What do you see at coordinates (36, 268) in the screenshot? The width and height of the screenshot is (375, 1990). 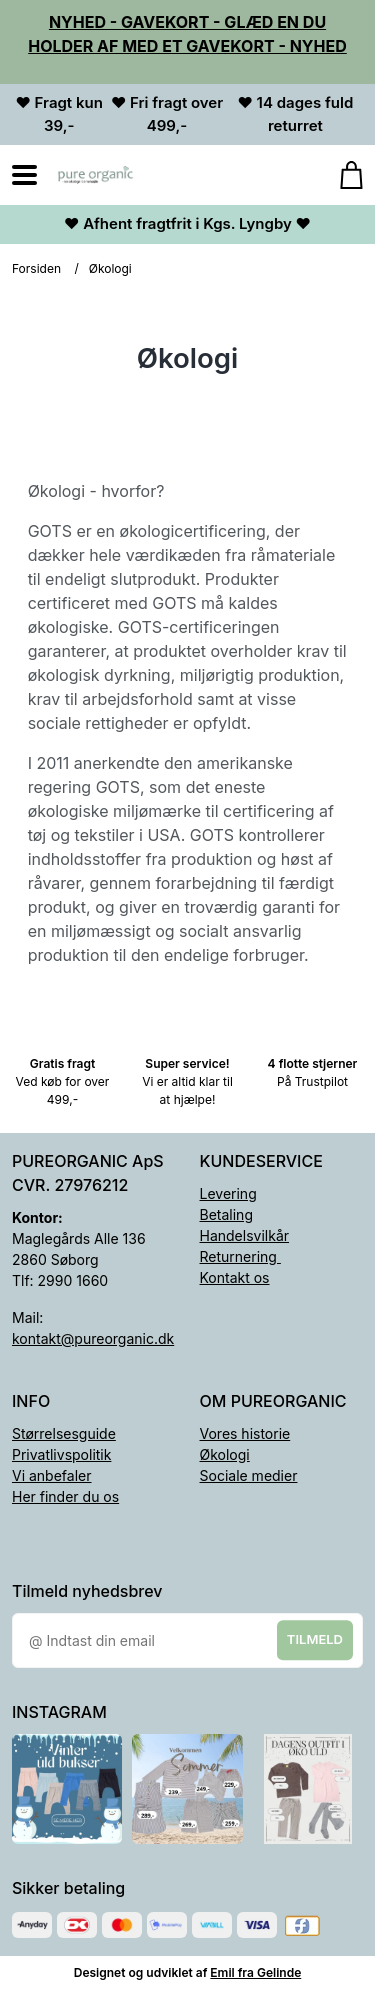 I see `Forsiden` at bounding box center [36, 268].